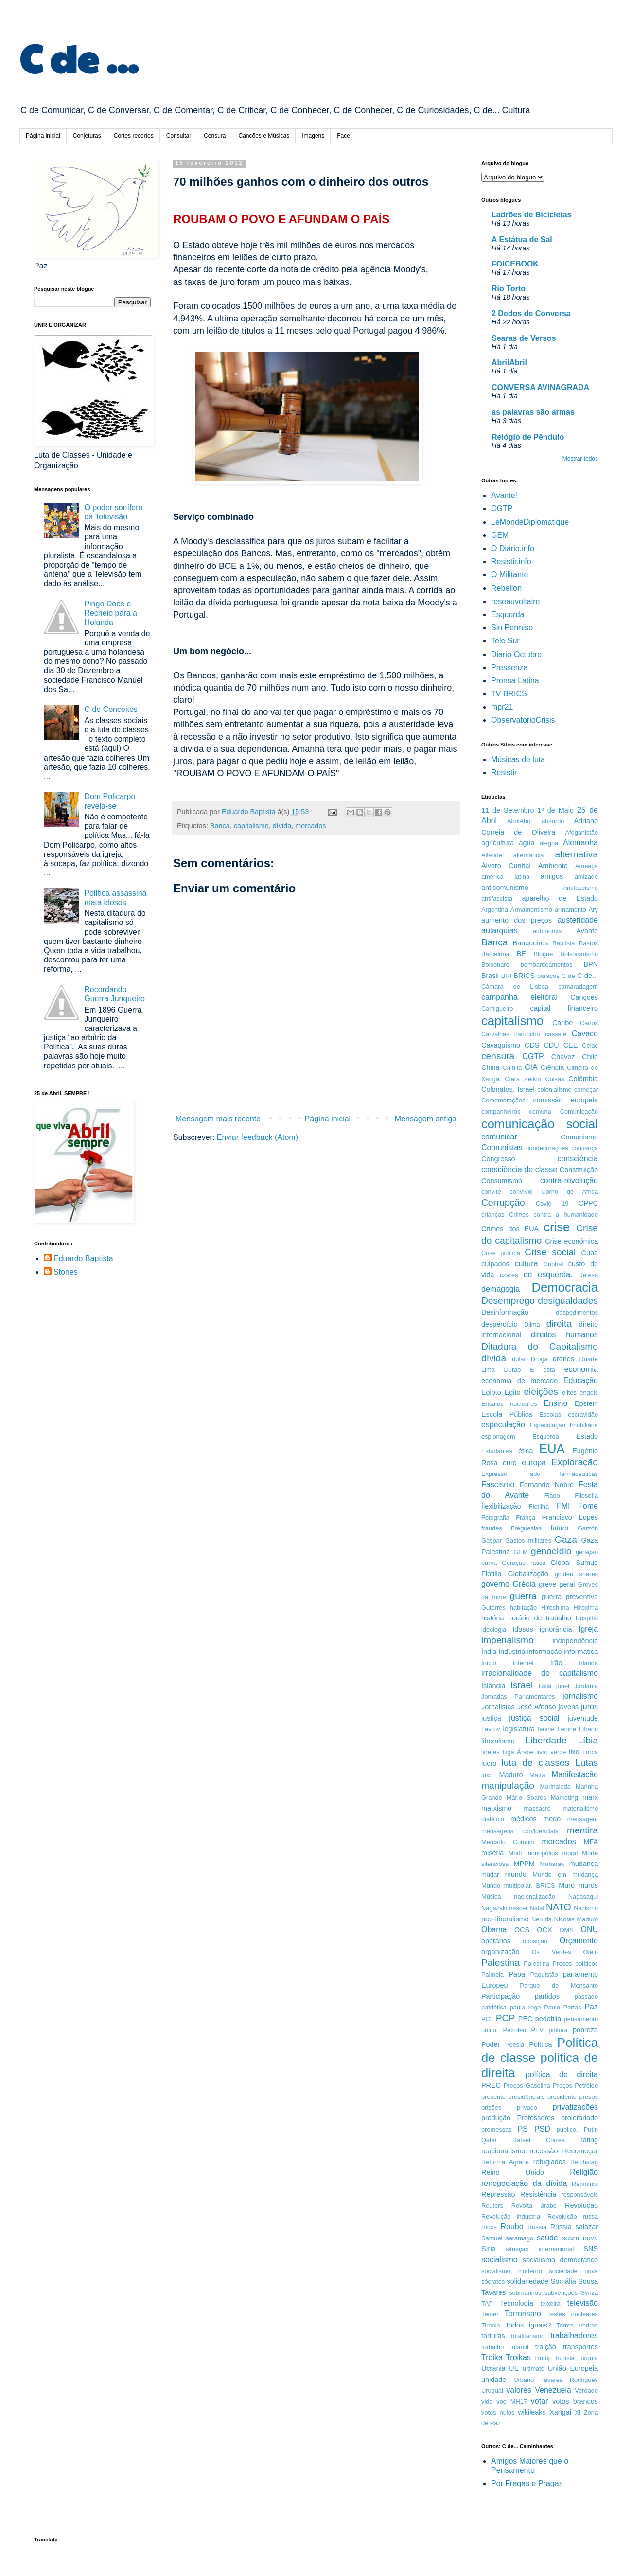  Describe the element at coordinates (586, 2390) in the screenshot. I see `Verdade` at that location.